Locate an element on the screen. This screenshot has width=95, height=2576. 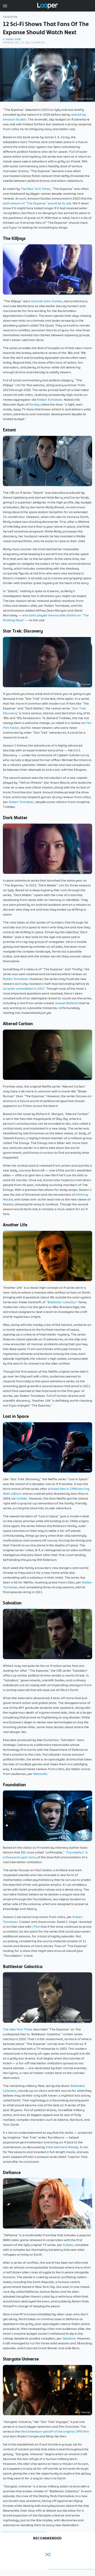
Collider is located at coordinates (21, 1498).